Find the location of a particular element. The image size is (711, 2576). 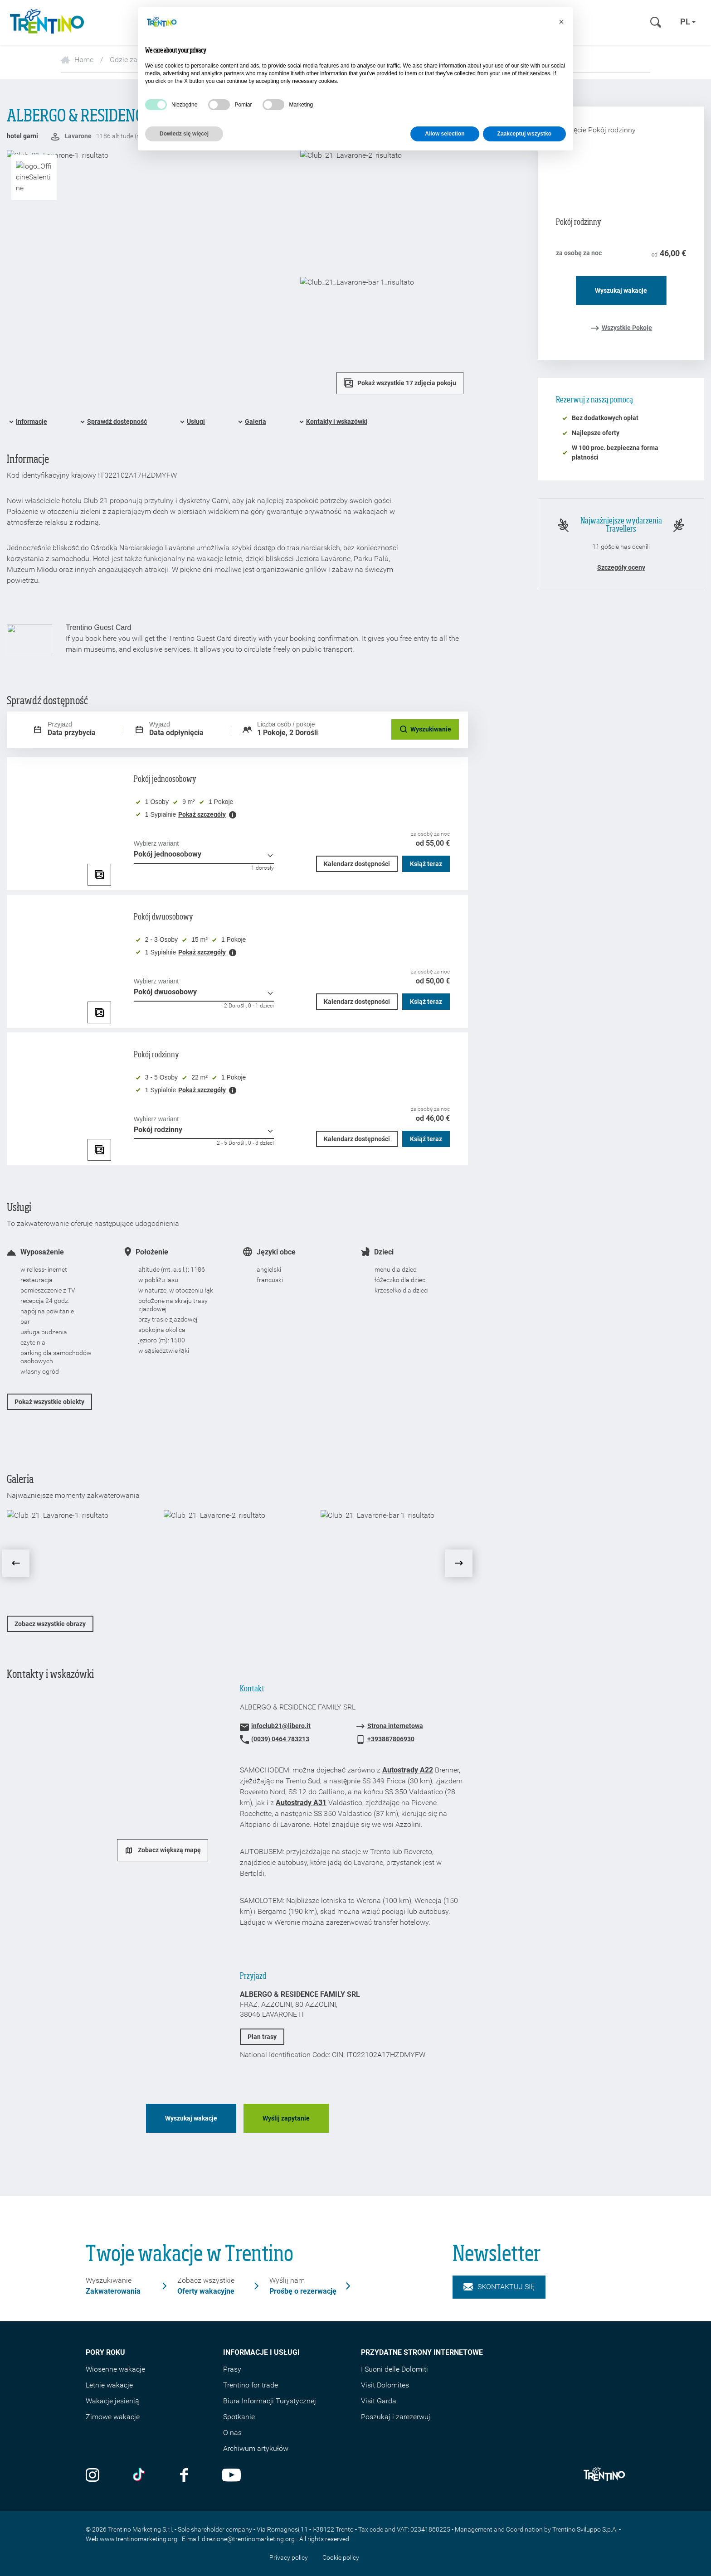

Dowiedz się więcej [button] is located at coordinates (184, 134).